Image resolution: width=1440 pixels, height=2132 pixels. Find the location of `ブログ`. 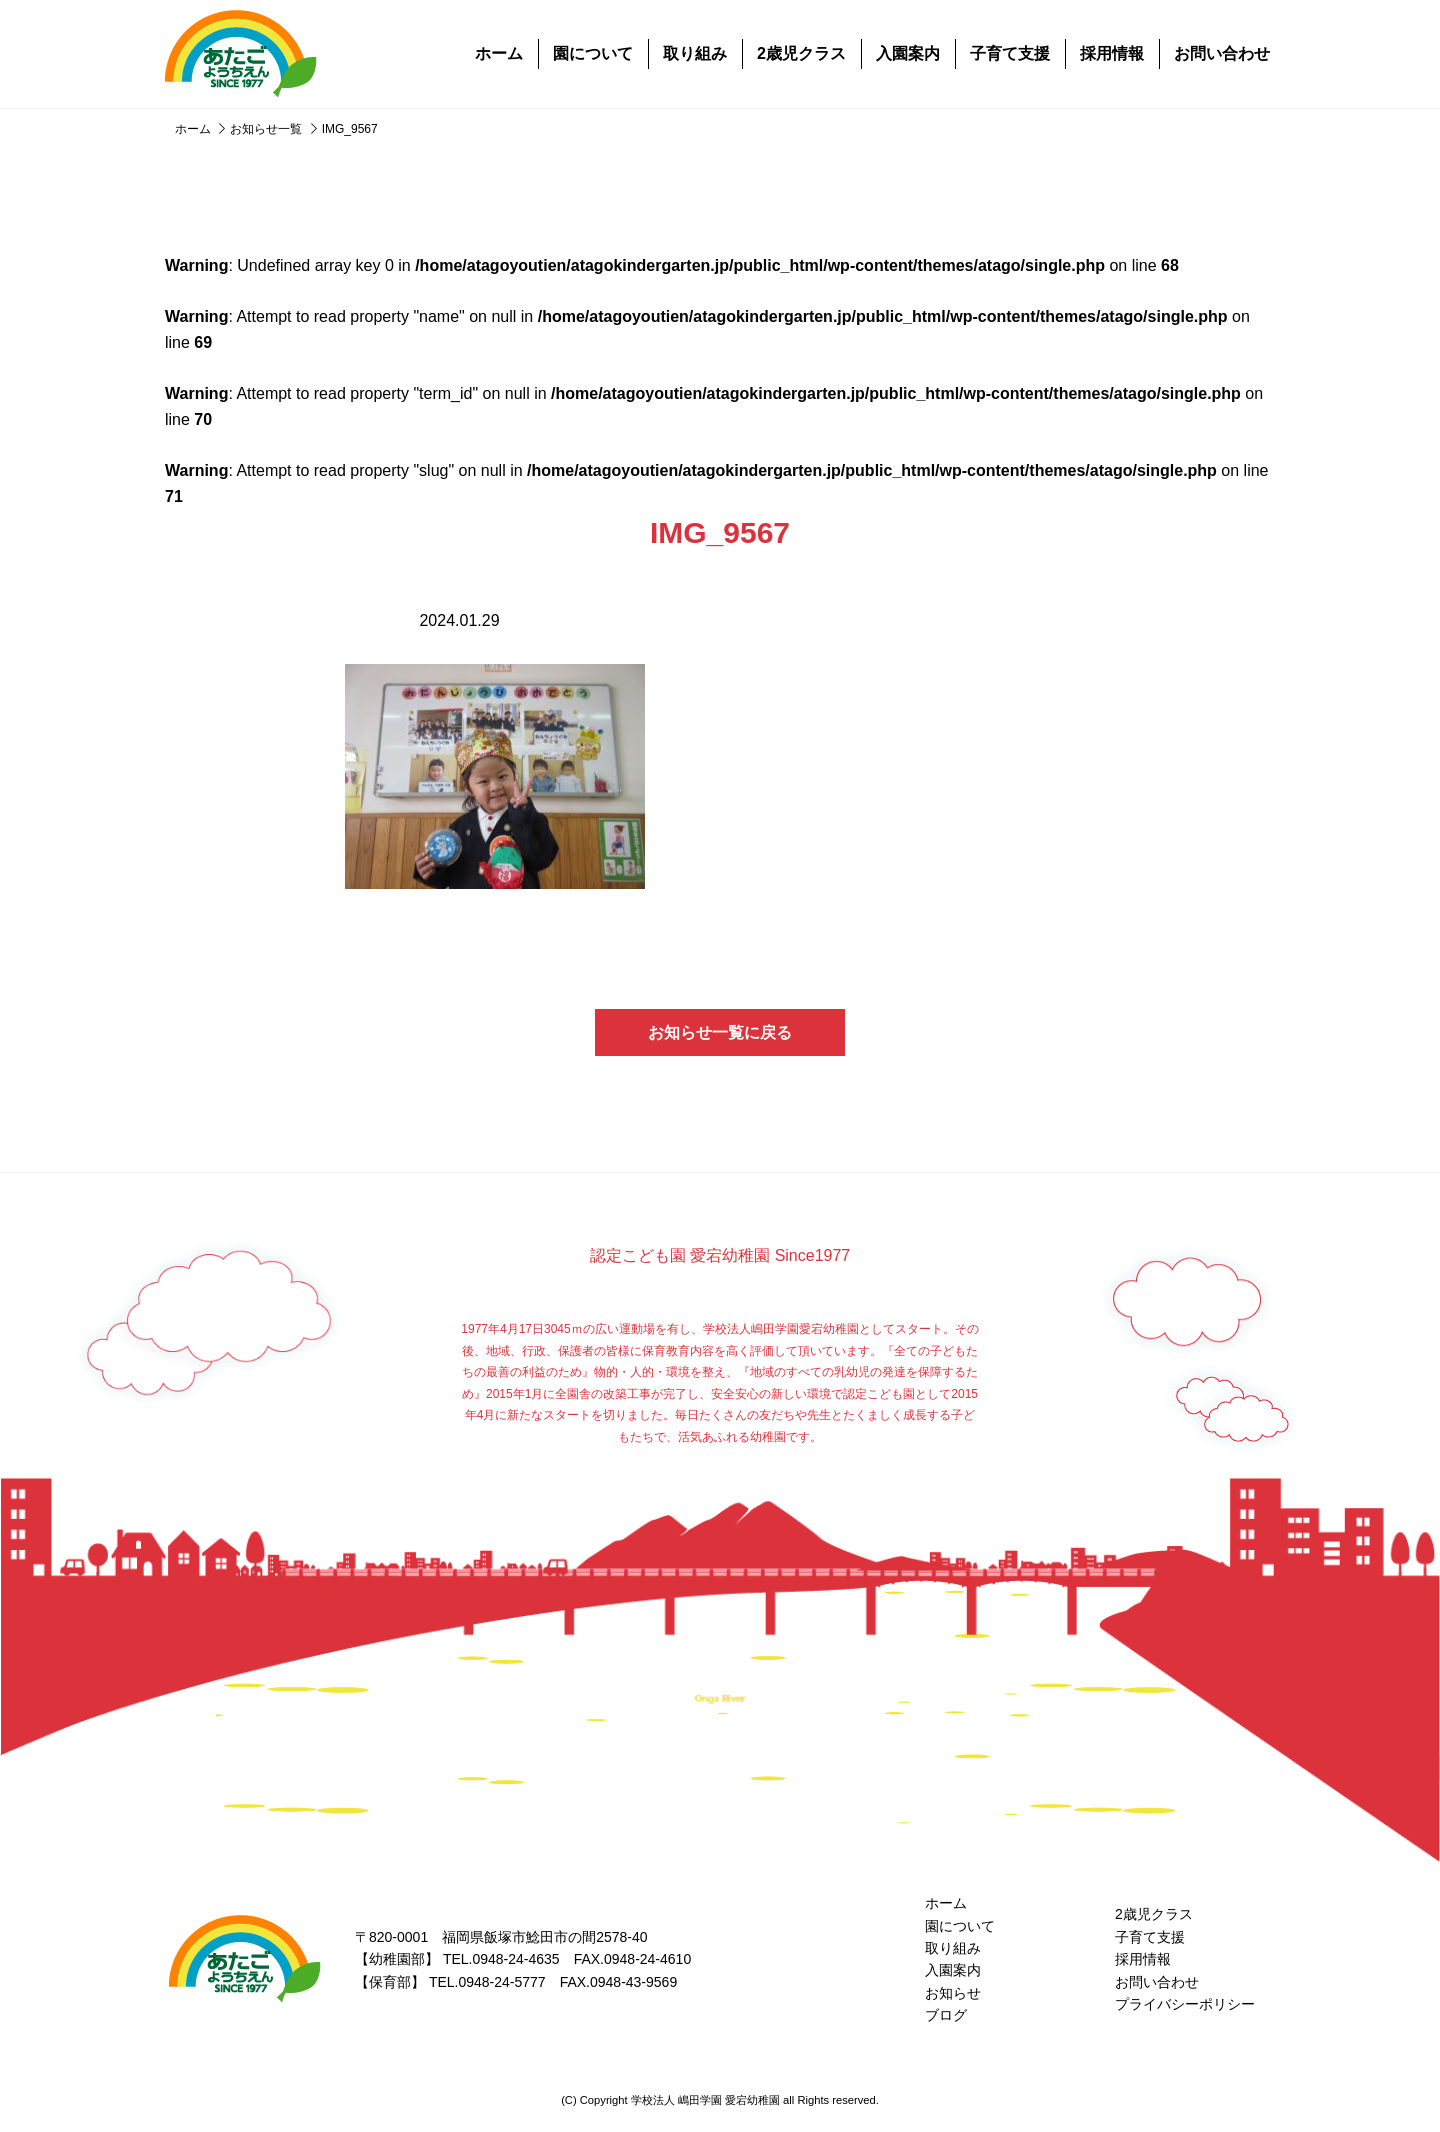

ブログ is located at coordinates (946, 2015).